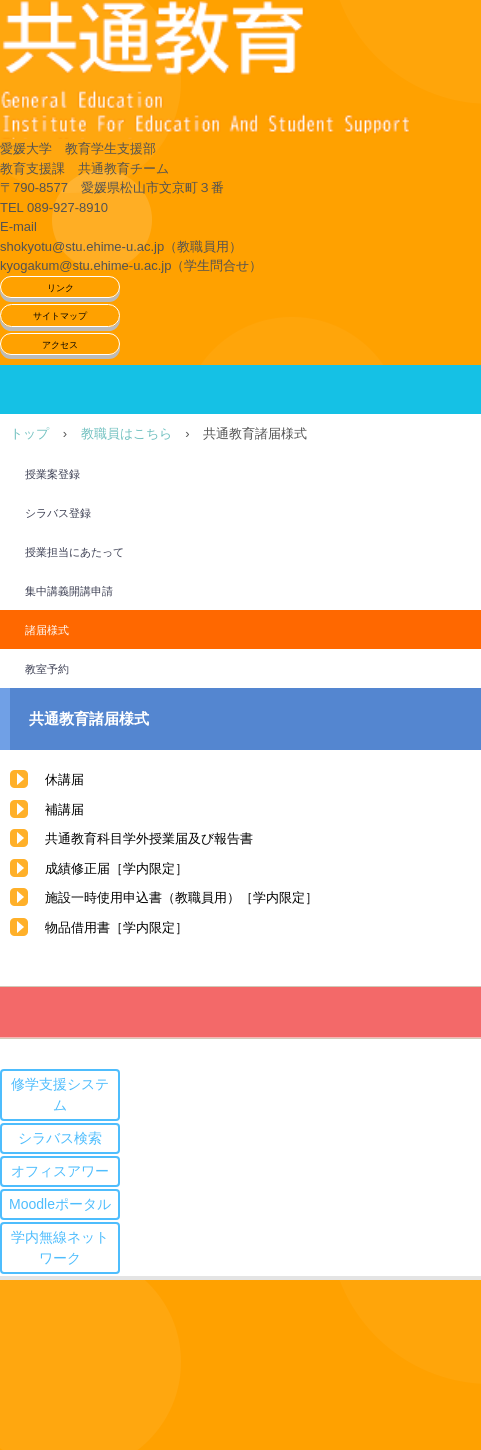 This screenshot has width=481, height=1450. What do you see at coordinates (77, 868) in the screenshot?
I see `成績修正届` at bounding box center [77, 868].